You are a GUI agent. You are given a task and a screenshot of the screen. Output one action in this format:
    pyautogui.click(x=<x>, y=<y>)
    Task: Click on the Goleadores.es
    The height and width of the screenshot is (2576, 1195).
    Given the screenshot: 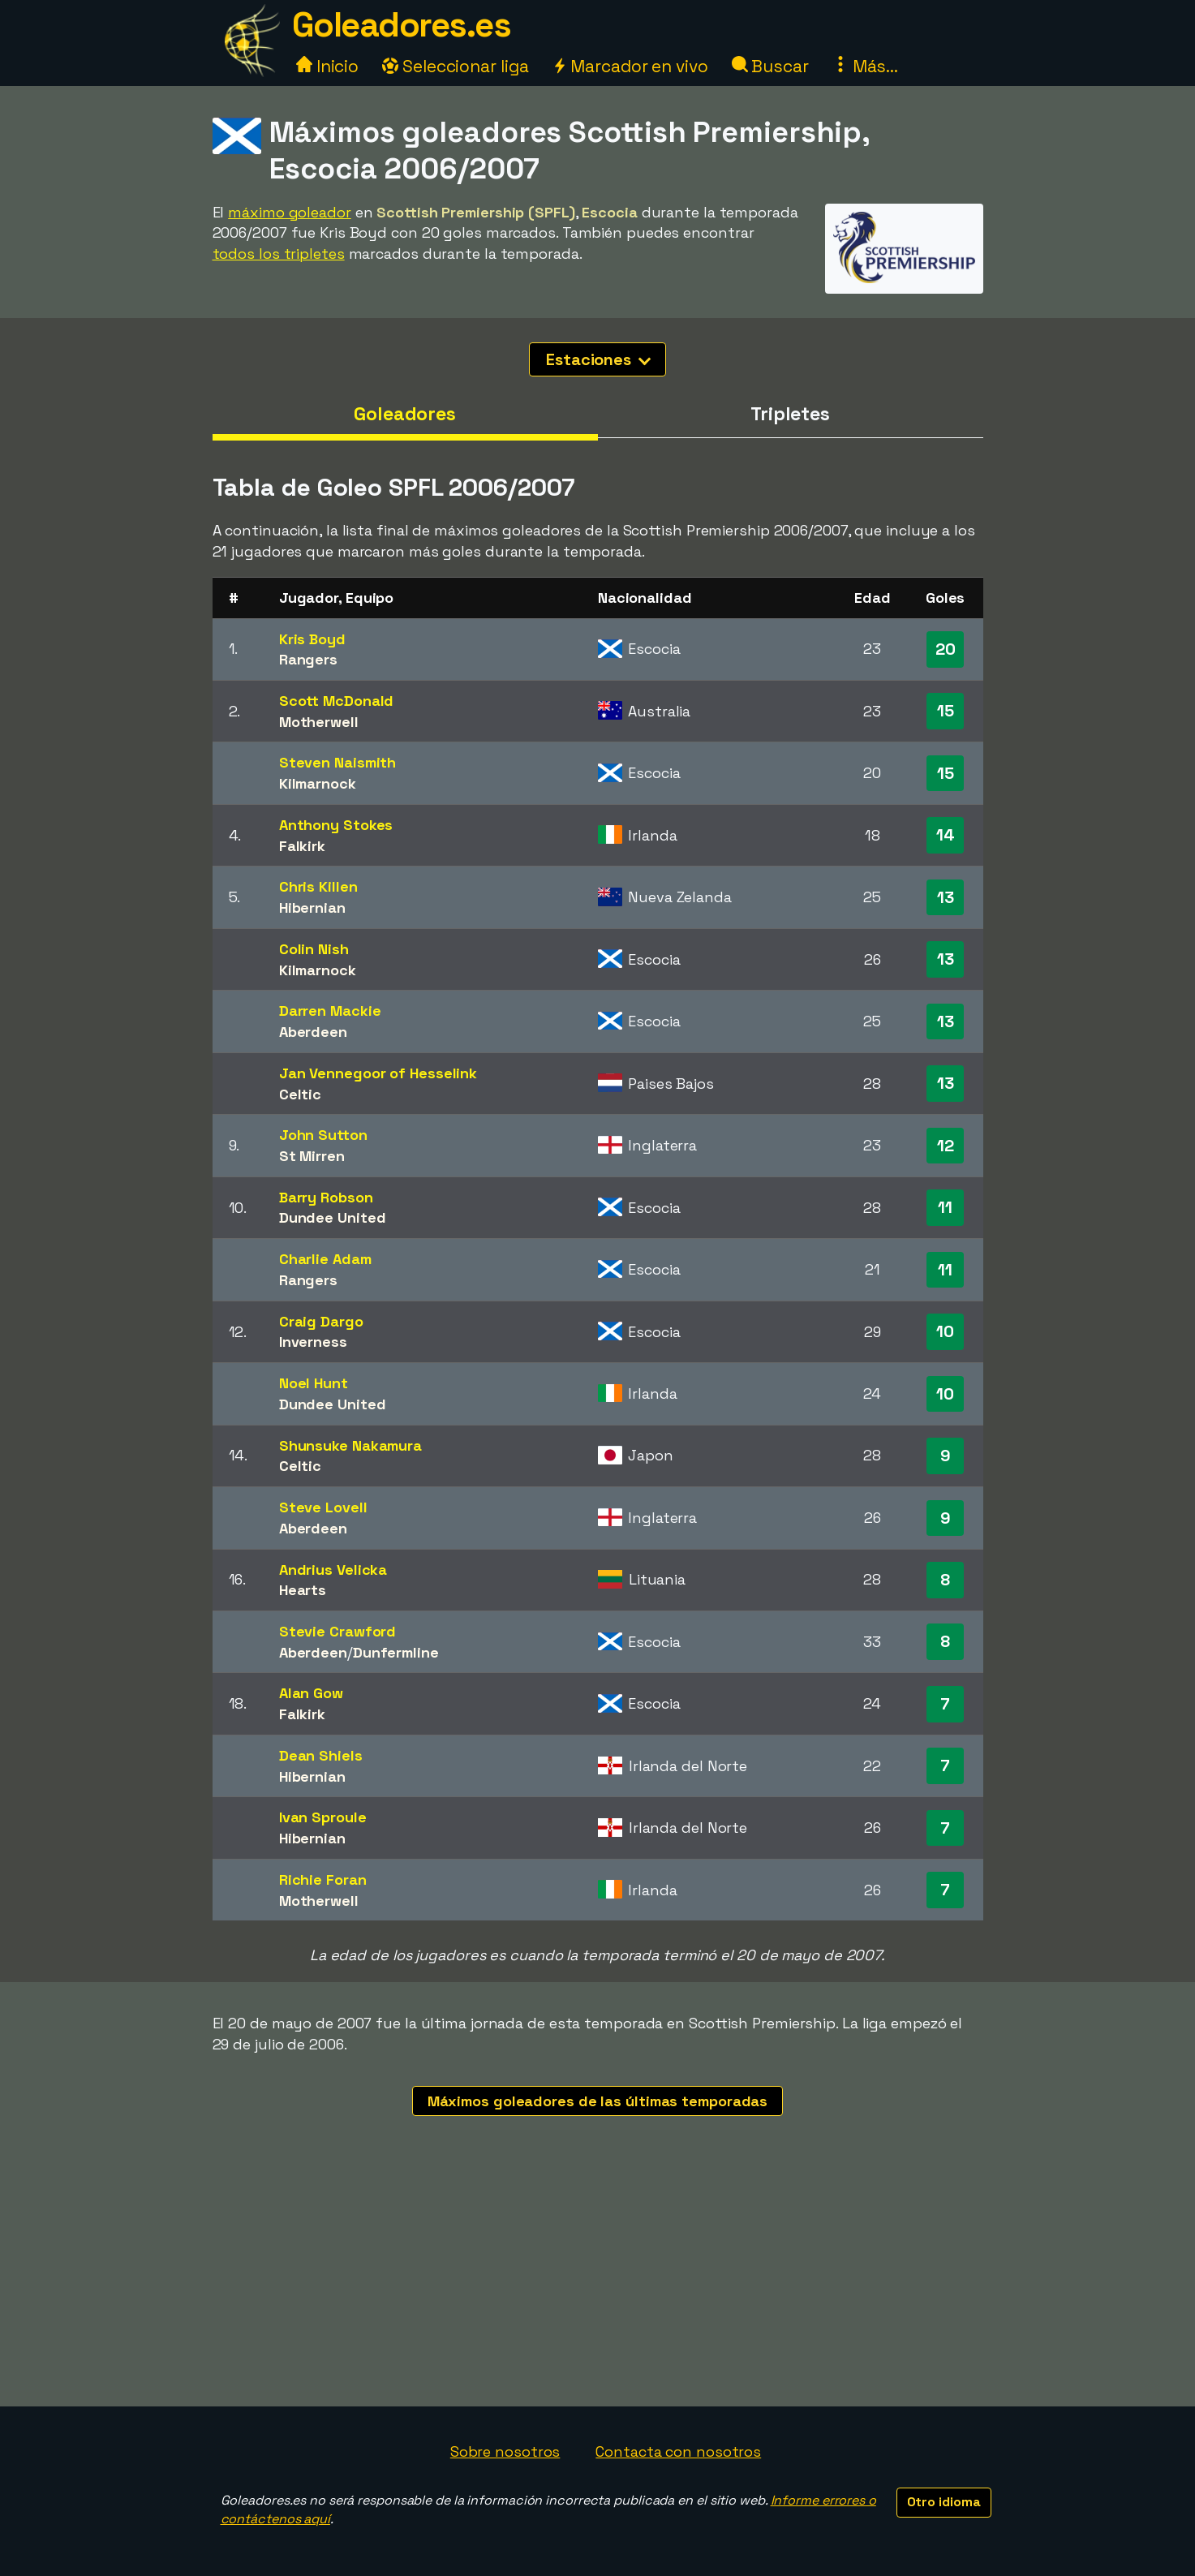 What is the action you would take?
    pyautogui.click(x=401, y=24)
    